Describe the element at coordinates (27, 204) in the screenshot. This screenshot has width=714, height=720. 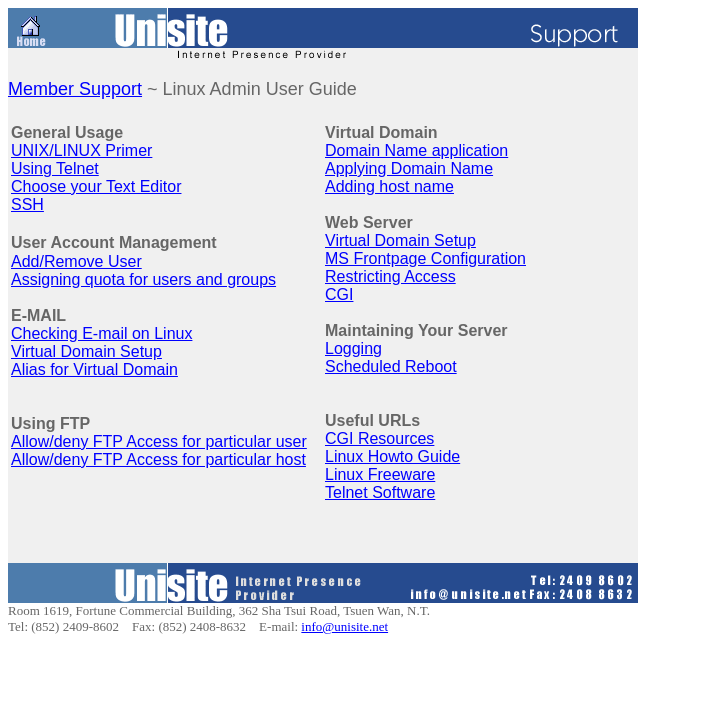
I see `SSH` at that location.